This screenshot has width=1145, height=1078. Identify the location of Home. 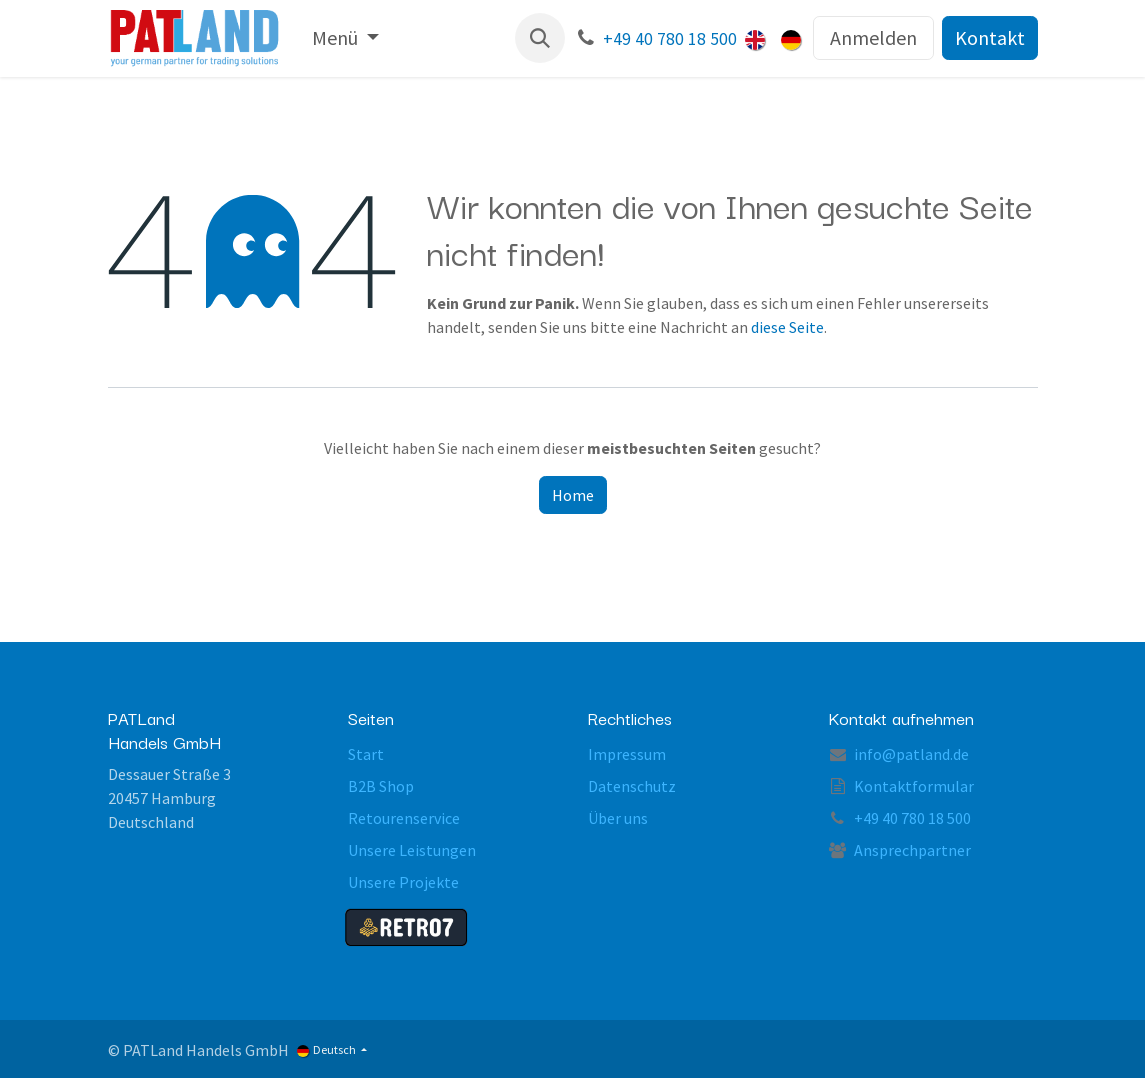
(573, 495).